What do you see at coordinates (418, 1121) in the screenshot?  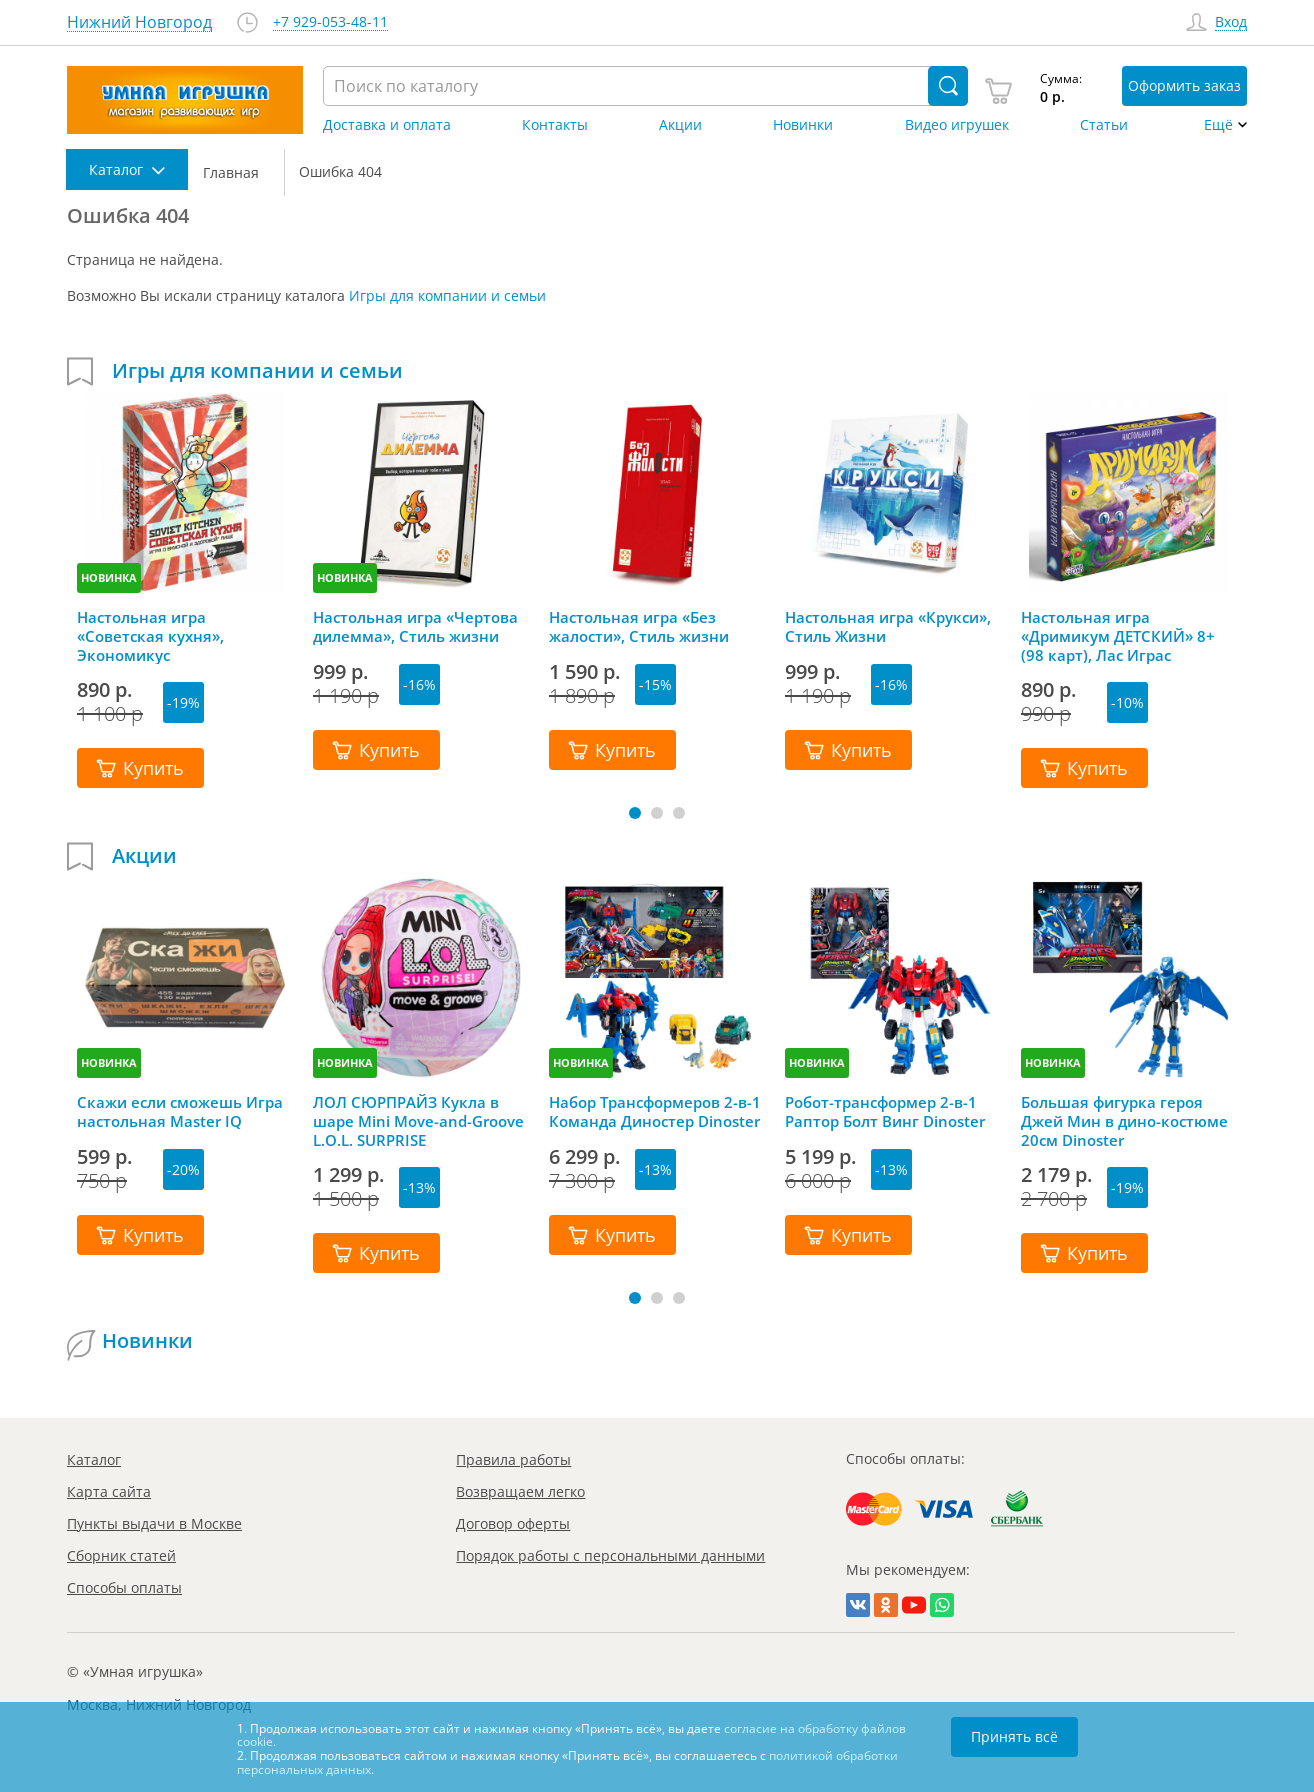 I see `ЛОЛ СЮРПРАЙЗ Кукла в шаре Mini Move-and-Groove L.O.L. SURPRISE` at bounding box center [418, 1121].